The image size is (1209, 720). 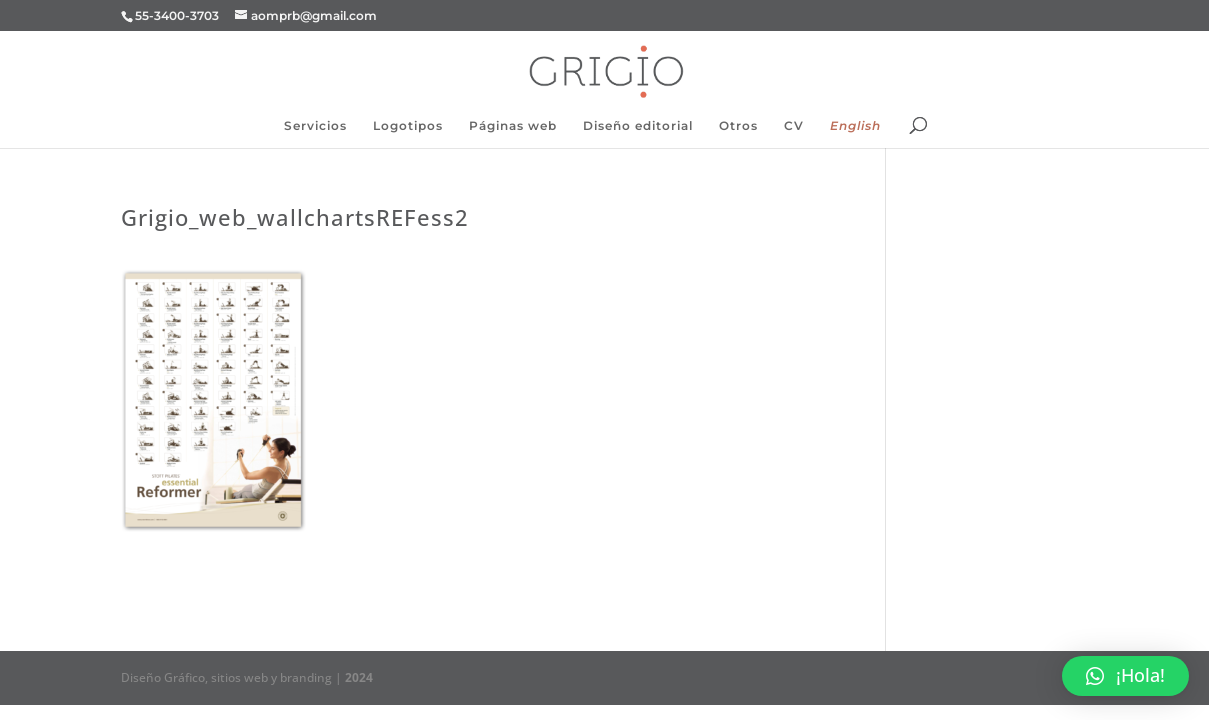 What do you see at coordinates (408, 126) in the screenshot?
I see `Logotipos` at bounding box center [408, 126].